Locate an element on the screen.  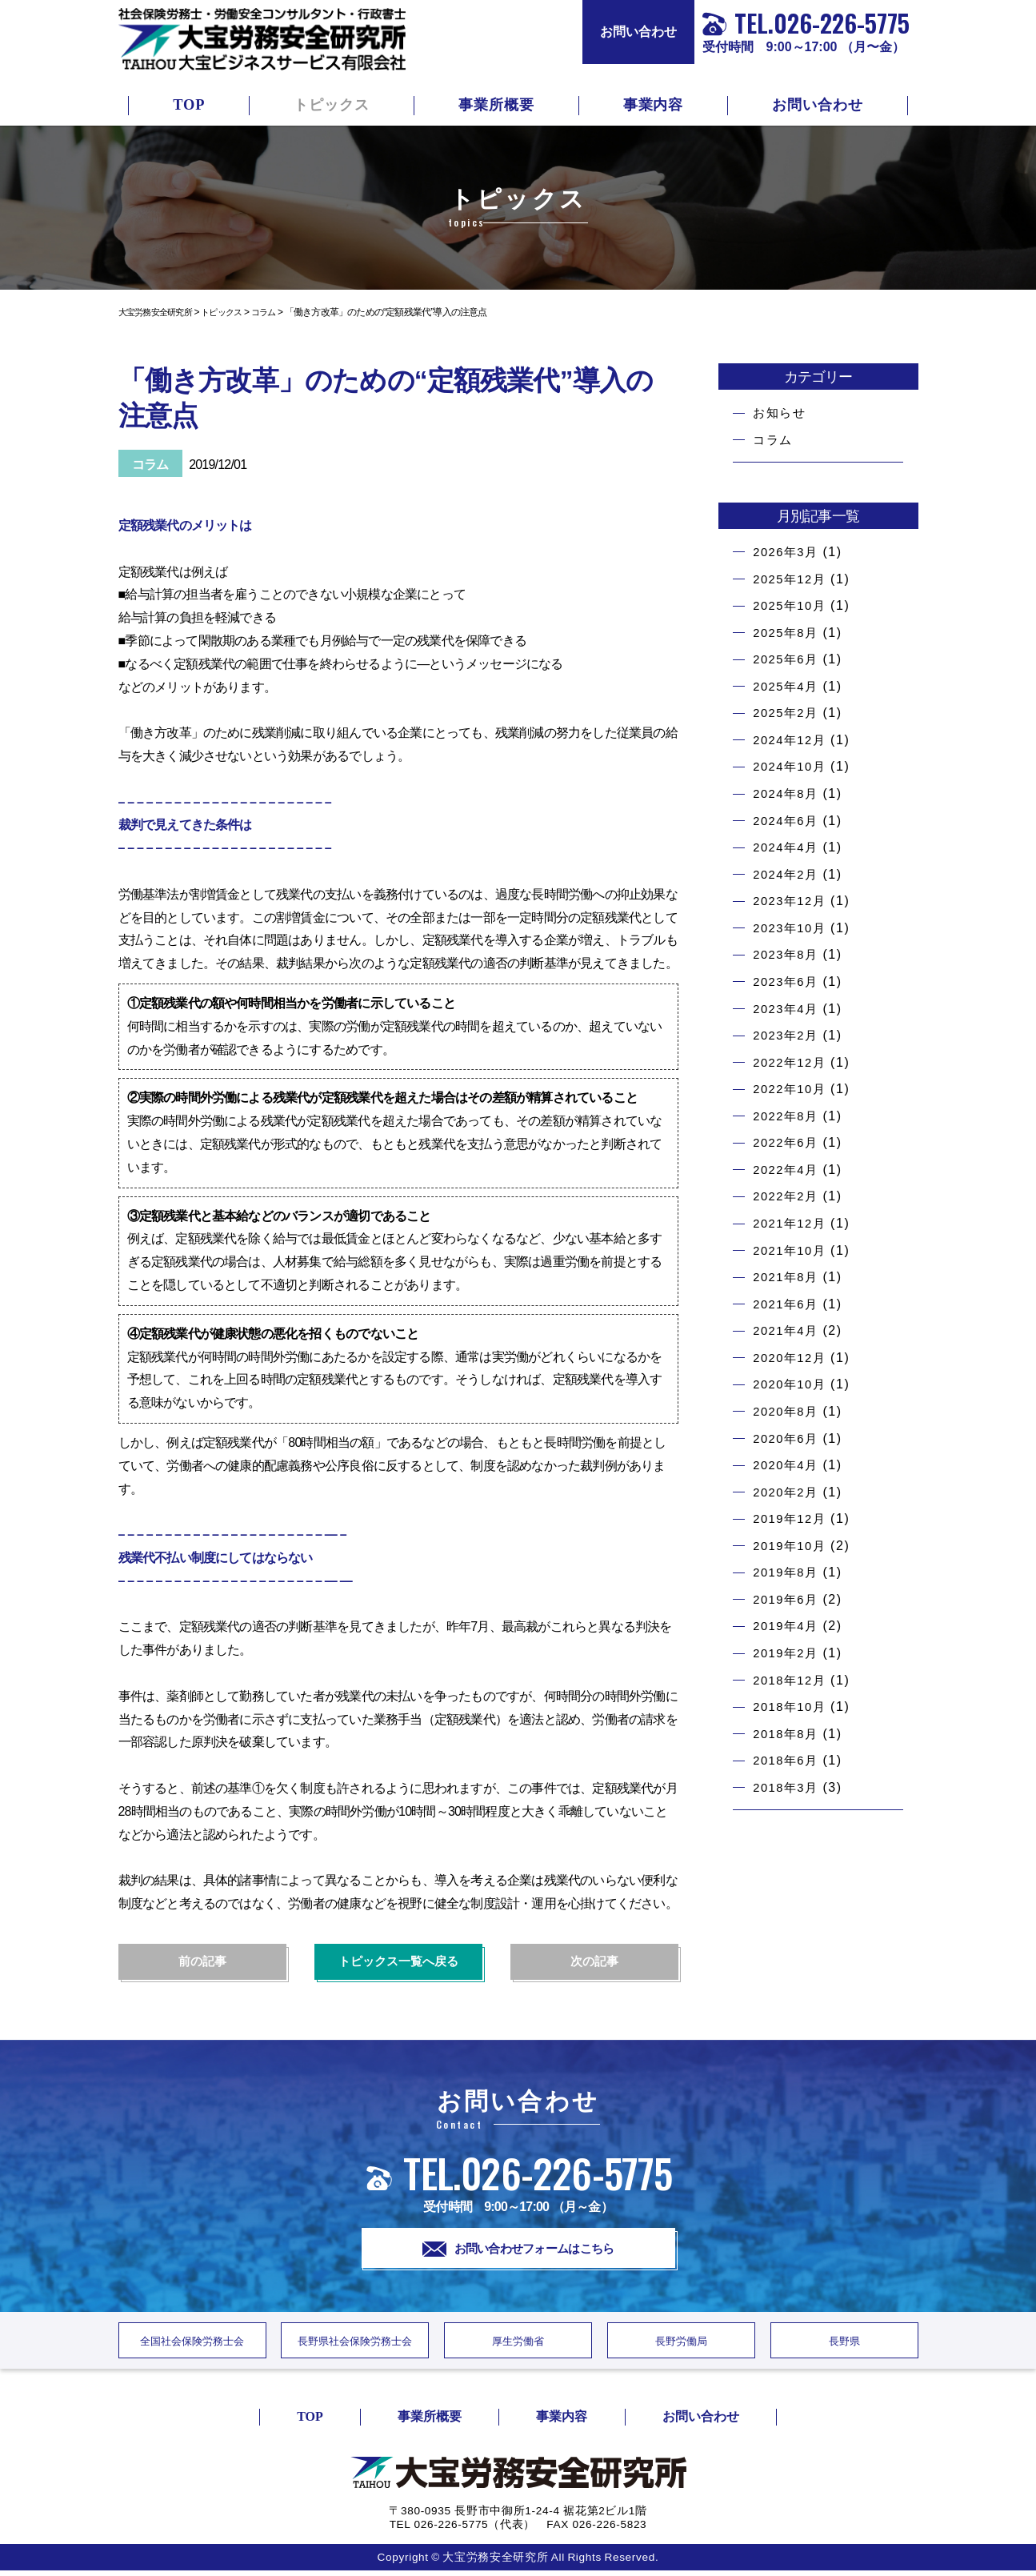
2020年12月 is located at coordinates (792, 1357).